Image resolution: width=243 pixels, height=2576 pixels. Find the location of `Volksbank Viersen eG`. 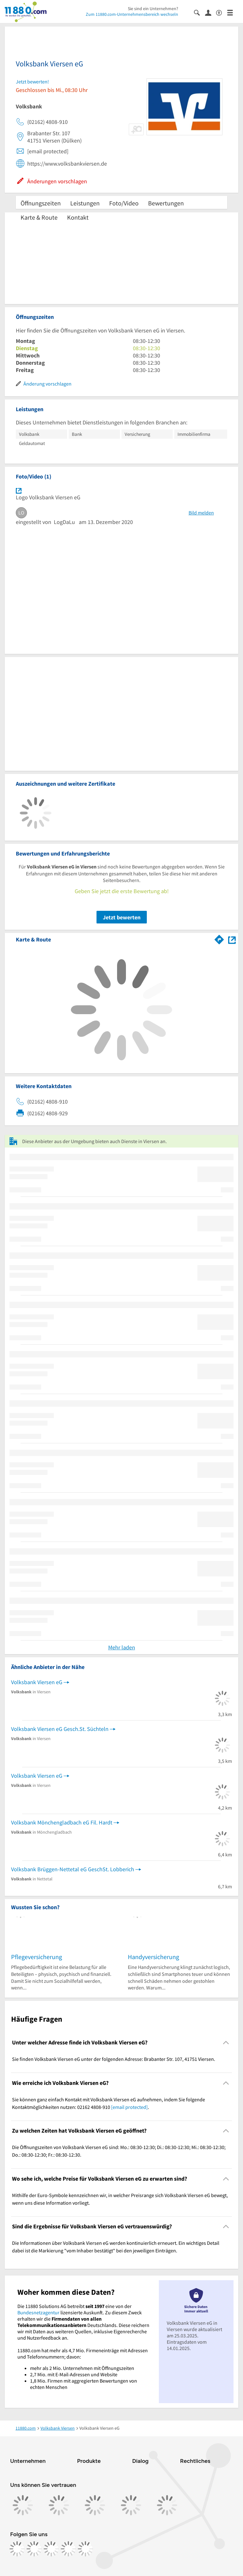

Volksbank Viersen eG is located at coordinates (36, 1682).